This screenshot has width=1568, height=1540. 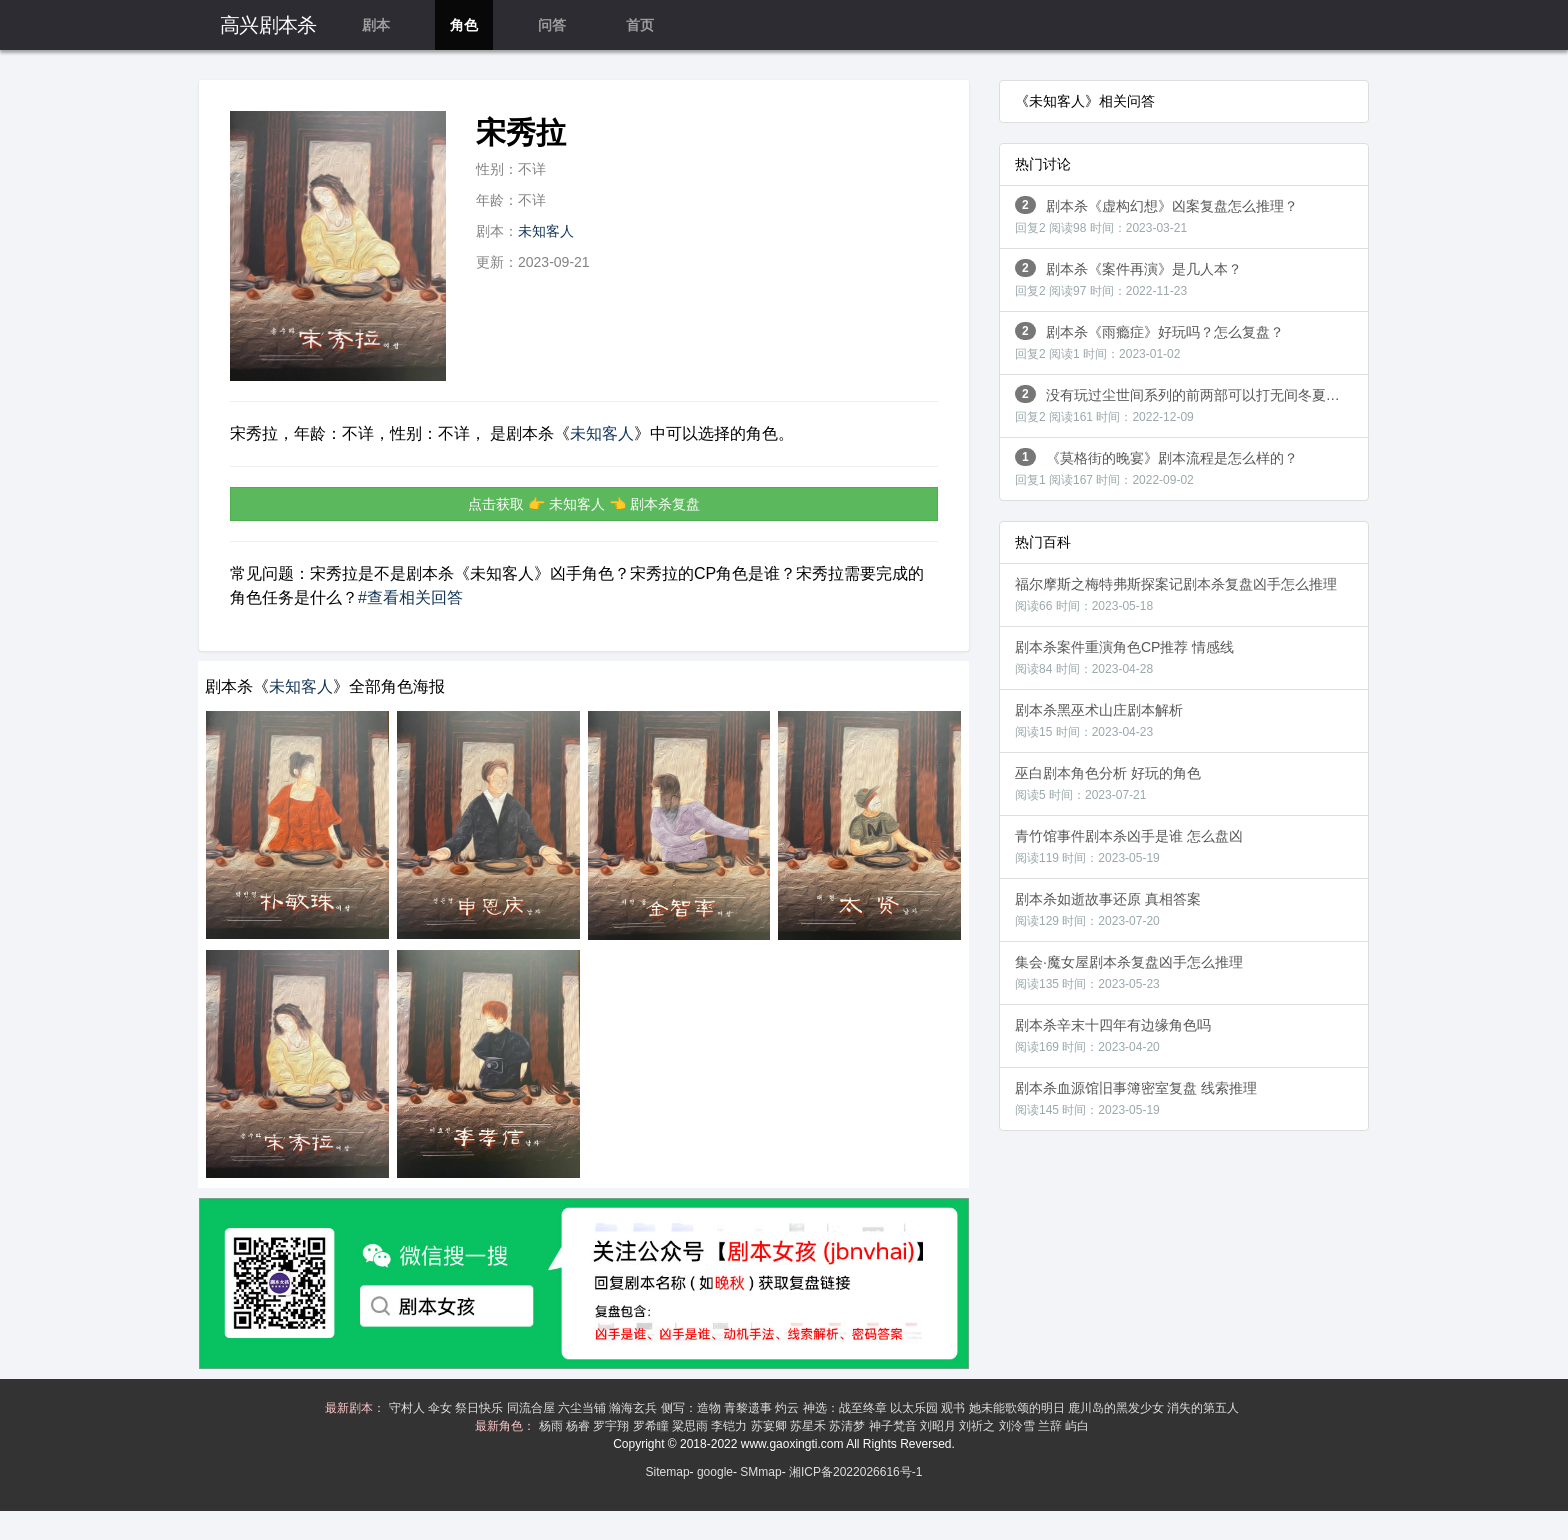 What do you see at coordinates (546, 231) in the screenshot?
I see `未知客人` at bounding box center [546, 231].